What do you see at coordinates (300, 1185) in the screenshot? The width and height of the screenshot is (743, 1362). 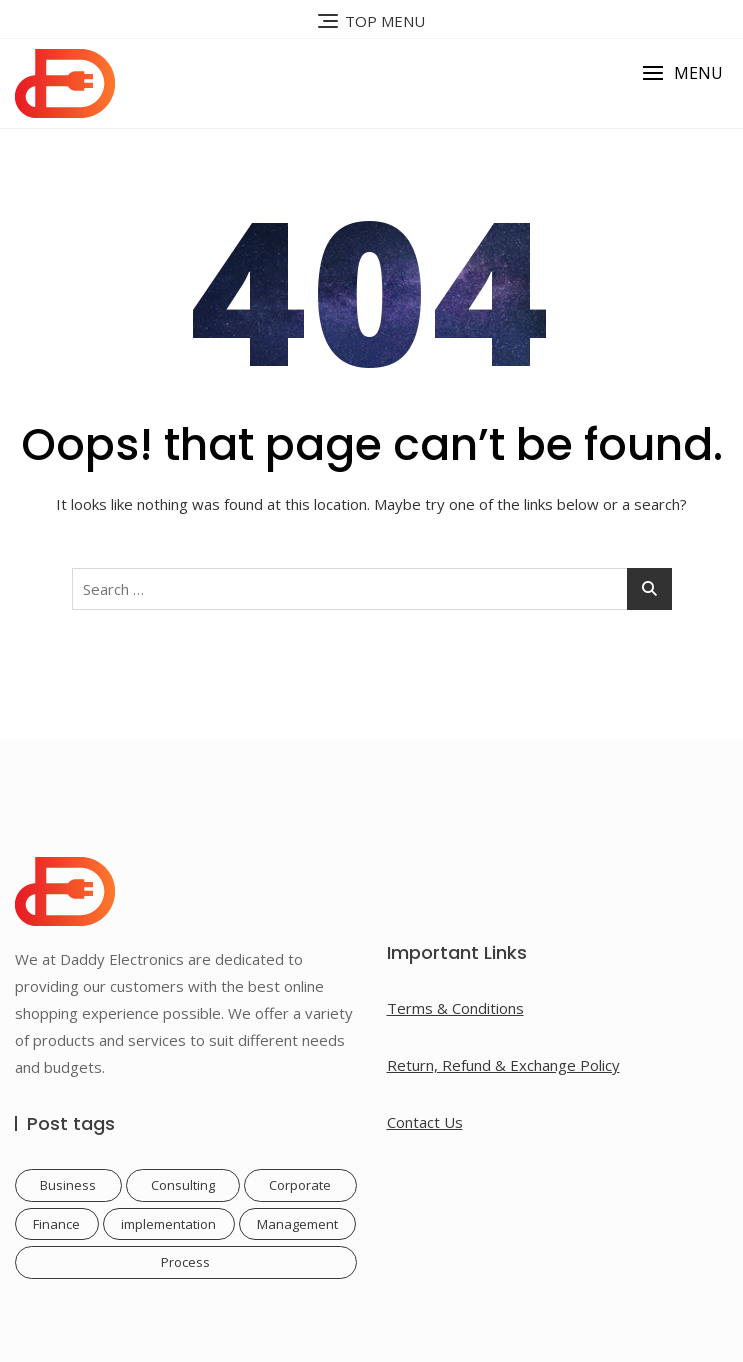 I see `Corporate [Corporate (1 item)]` at bounding box center [300, 1185].